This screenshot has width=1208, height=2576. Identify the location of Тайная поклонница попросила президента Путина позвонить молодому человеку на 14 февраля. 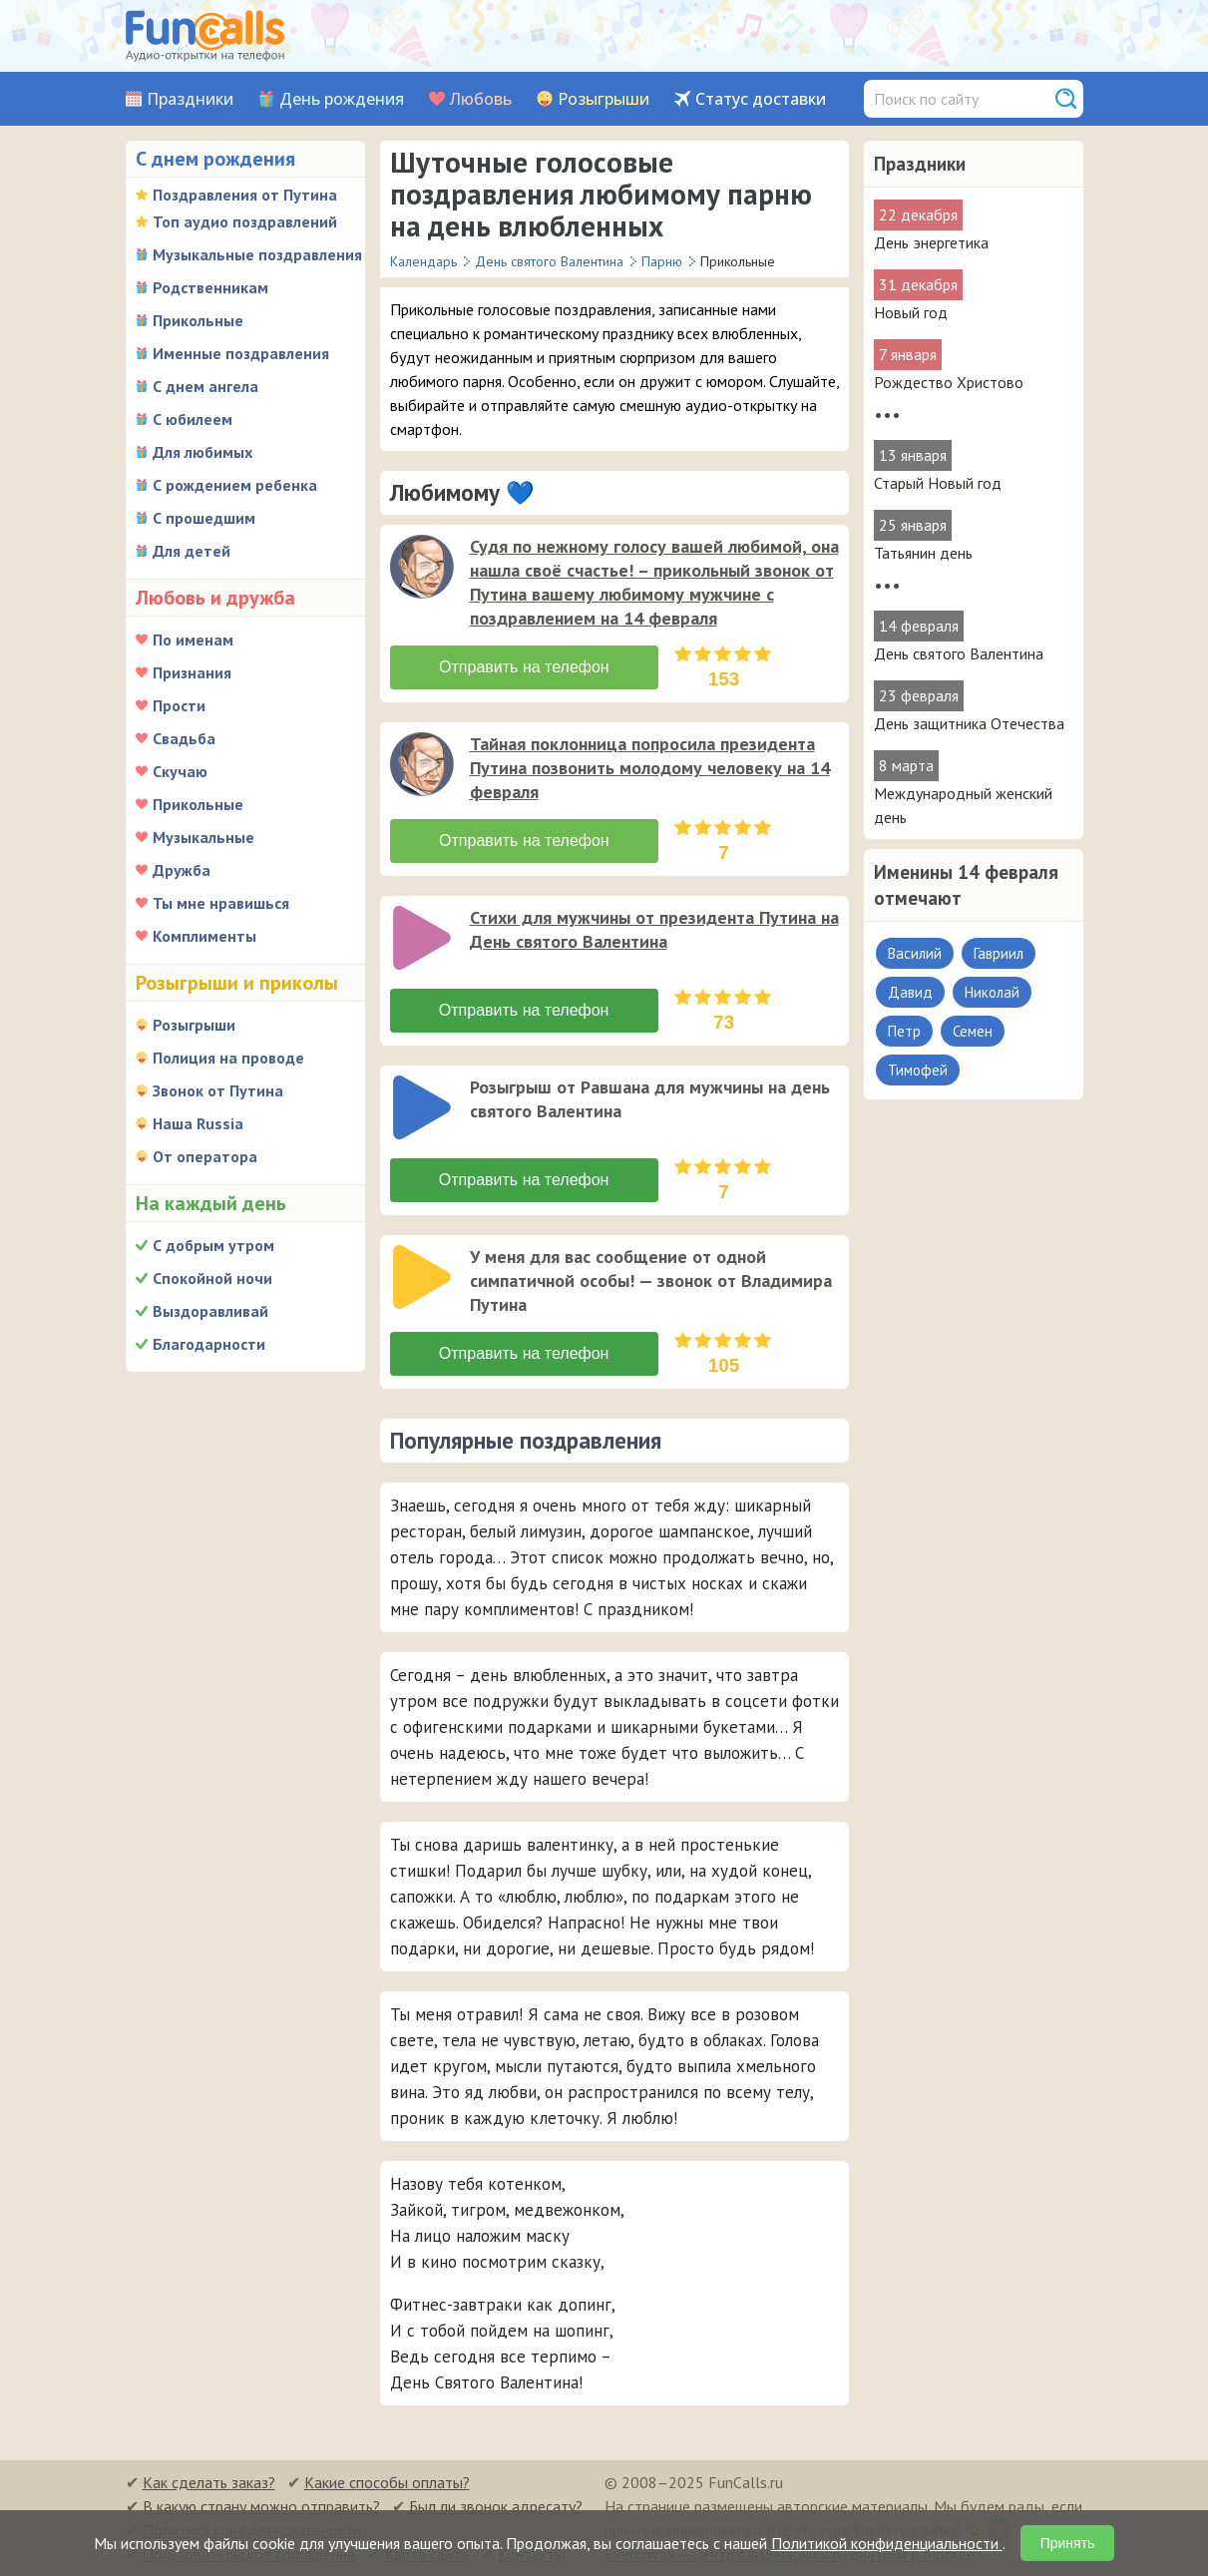
(650, 767).